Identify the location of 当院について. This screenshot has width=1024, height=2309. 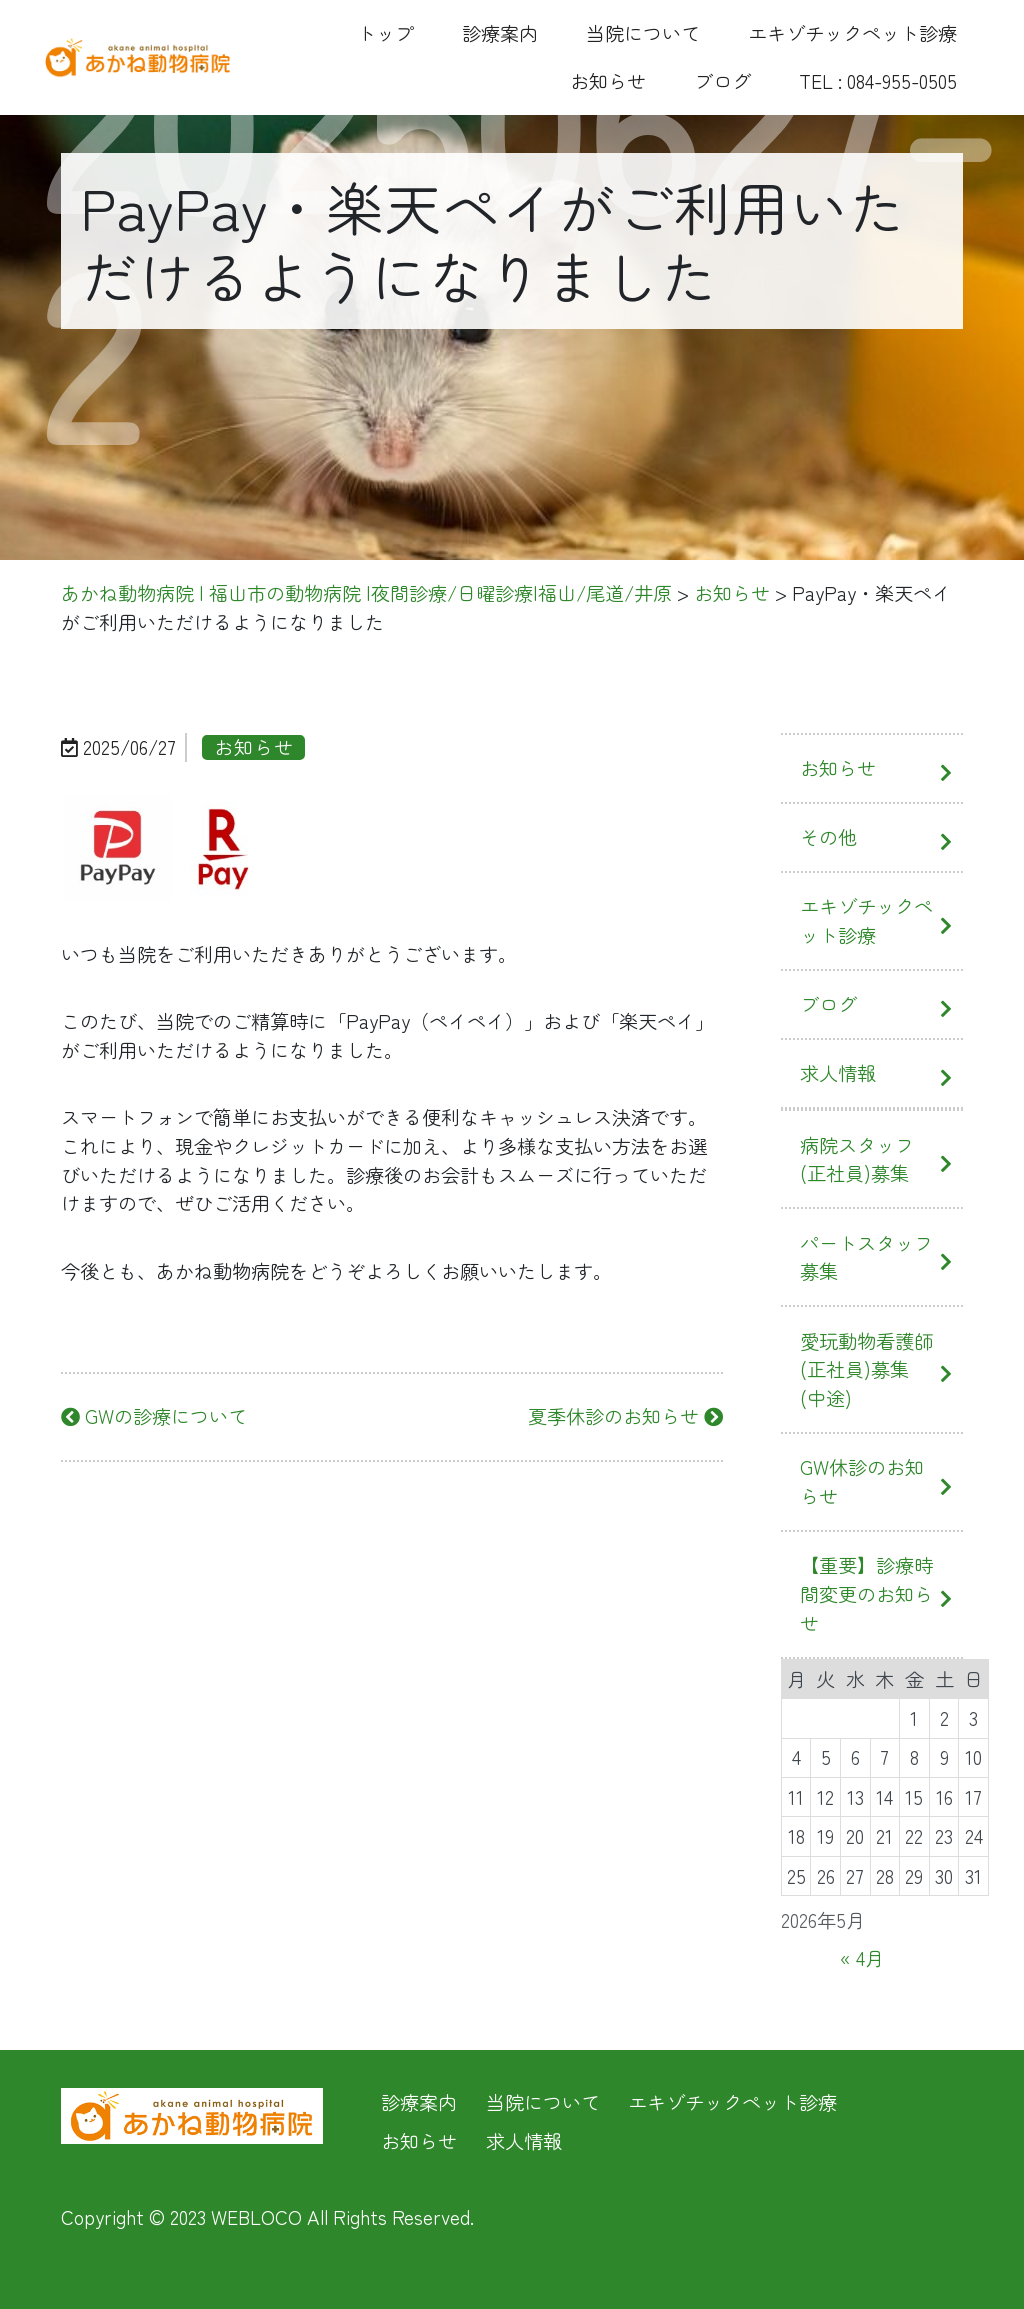
(643, 33).